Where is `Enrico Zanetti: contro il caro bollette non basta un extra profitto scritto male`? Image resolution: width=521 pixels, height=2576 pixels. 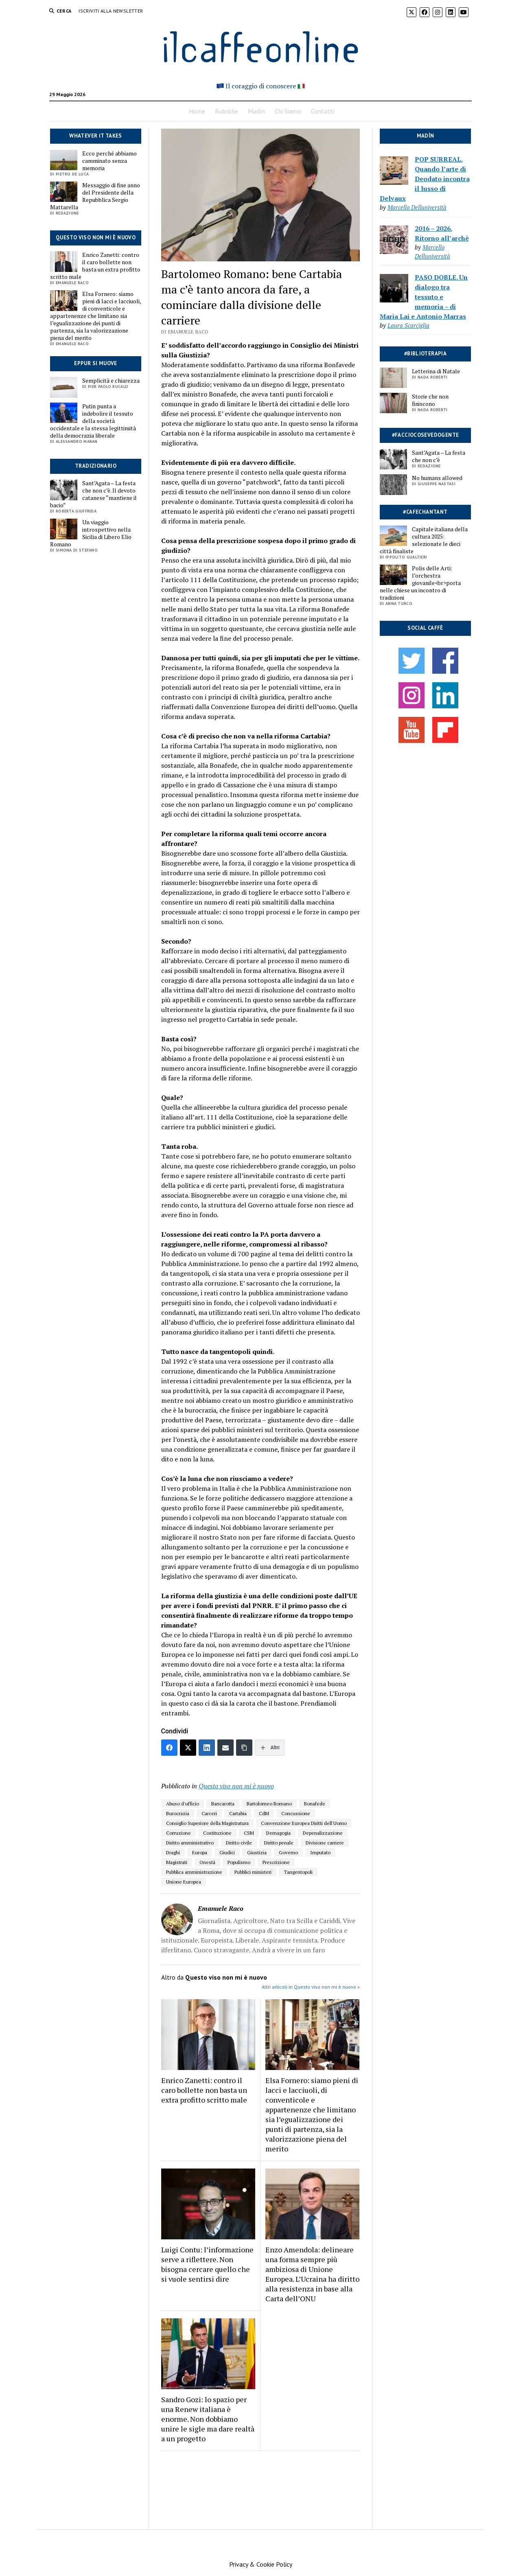 Enrico Zanetti: contro il caro bollette non basta un extra profitto scritto male is located at coordinates (95, 265).